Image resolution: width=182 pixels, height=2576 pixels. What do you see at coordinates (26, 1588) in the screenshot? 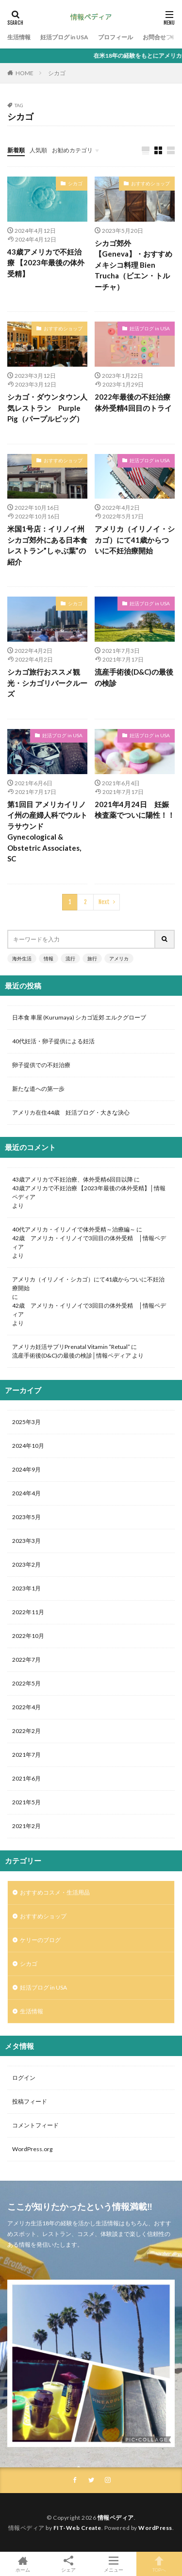
I see `2023年1月` at bounding box center [26, 1588].